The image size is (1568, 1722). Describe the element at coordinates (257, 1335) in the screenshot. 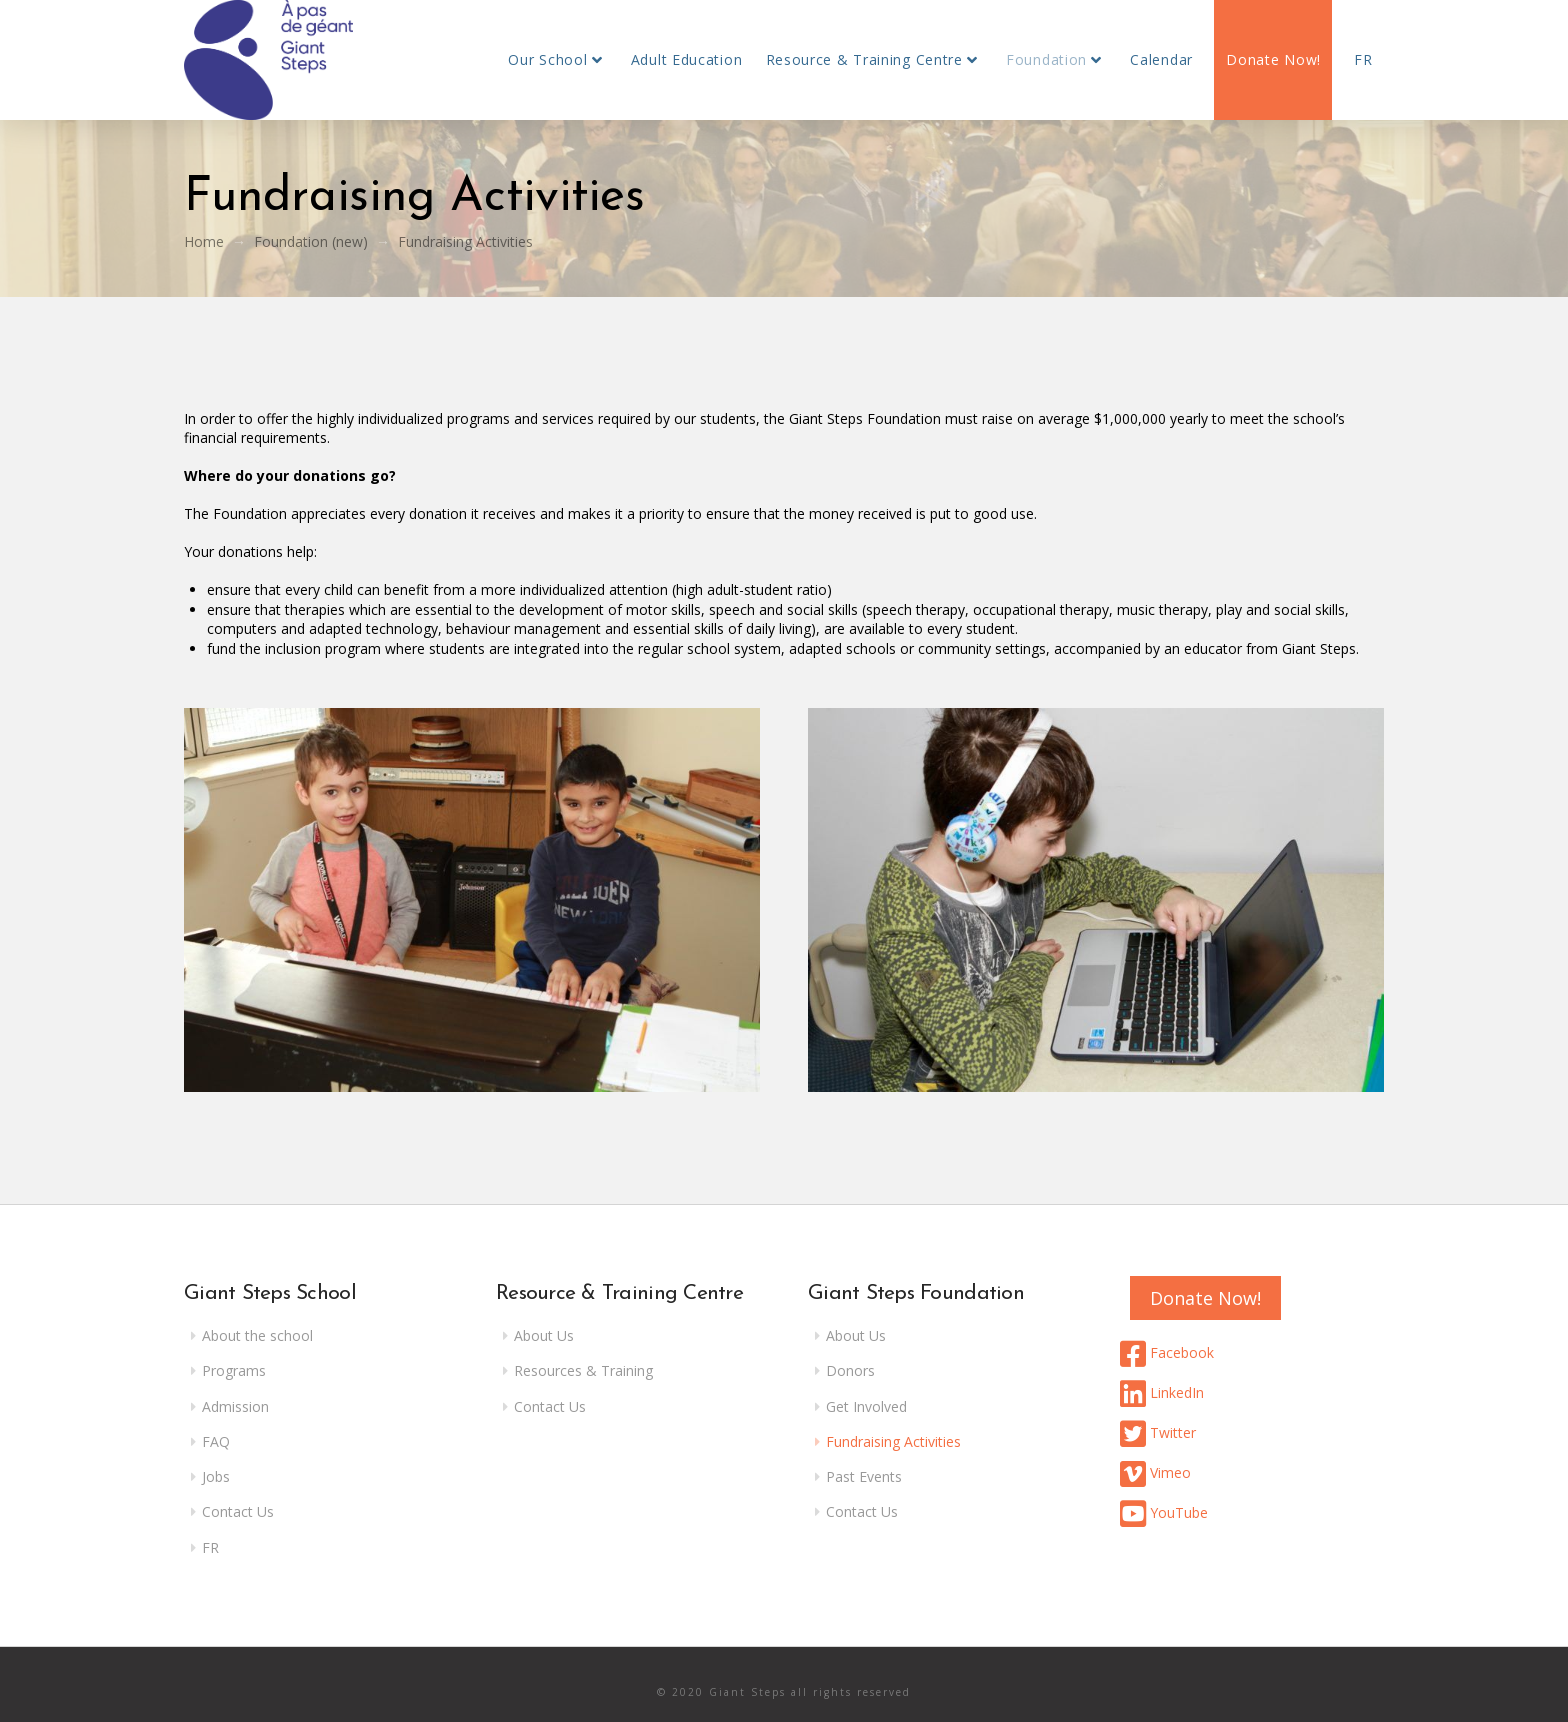

I see `About the school` at that location.